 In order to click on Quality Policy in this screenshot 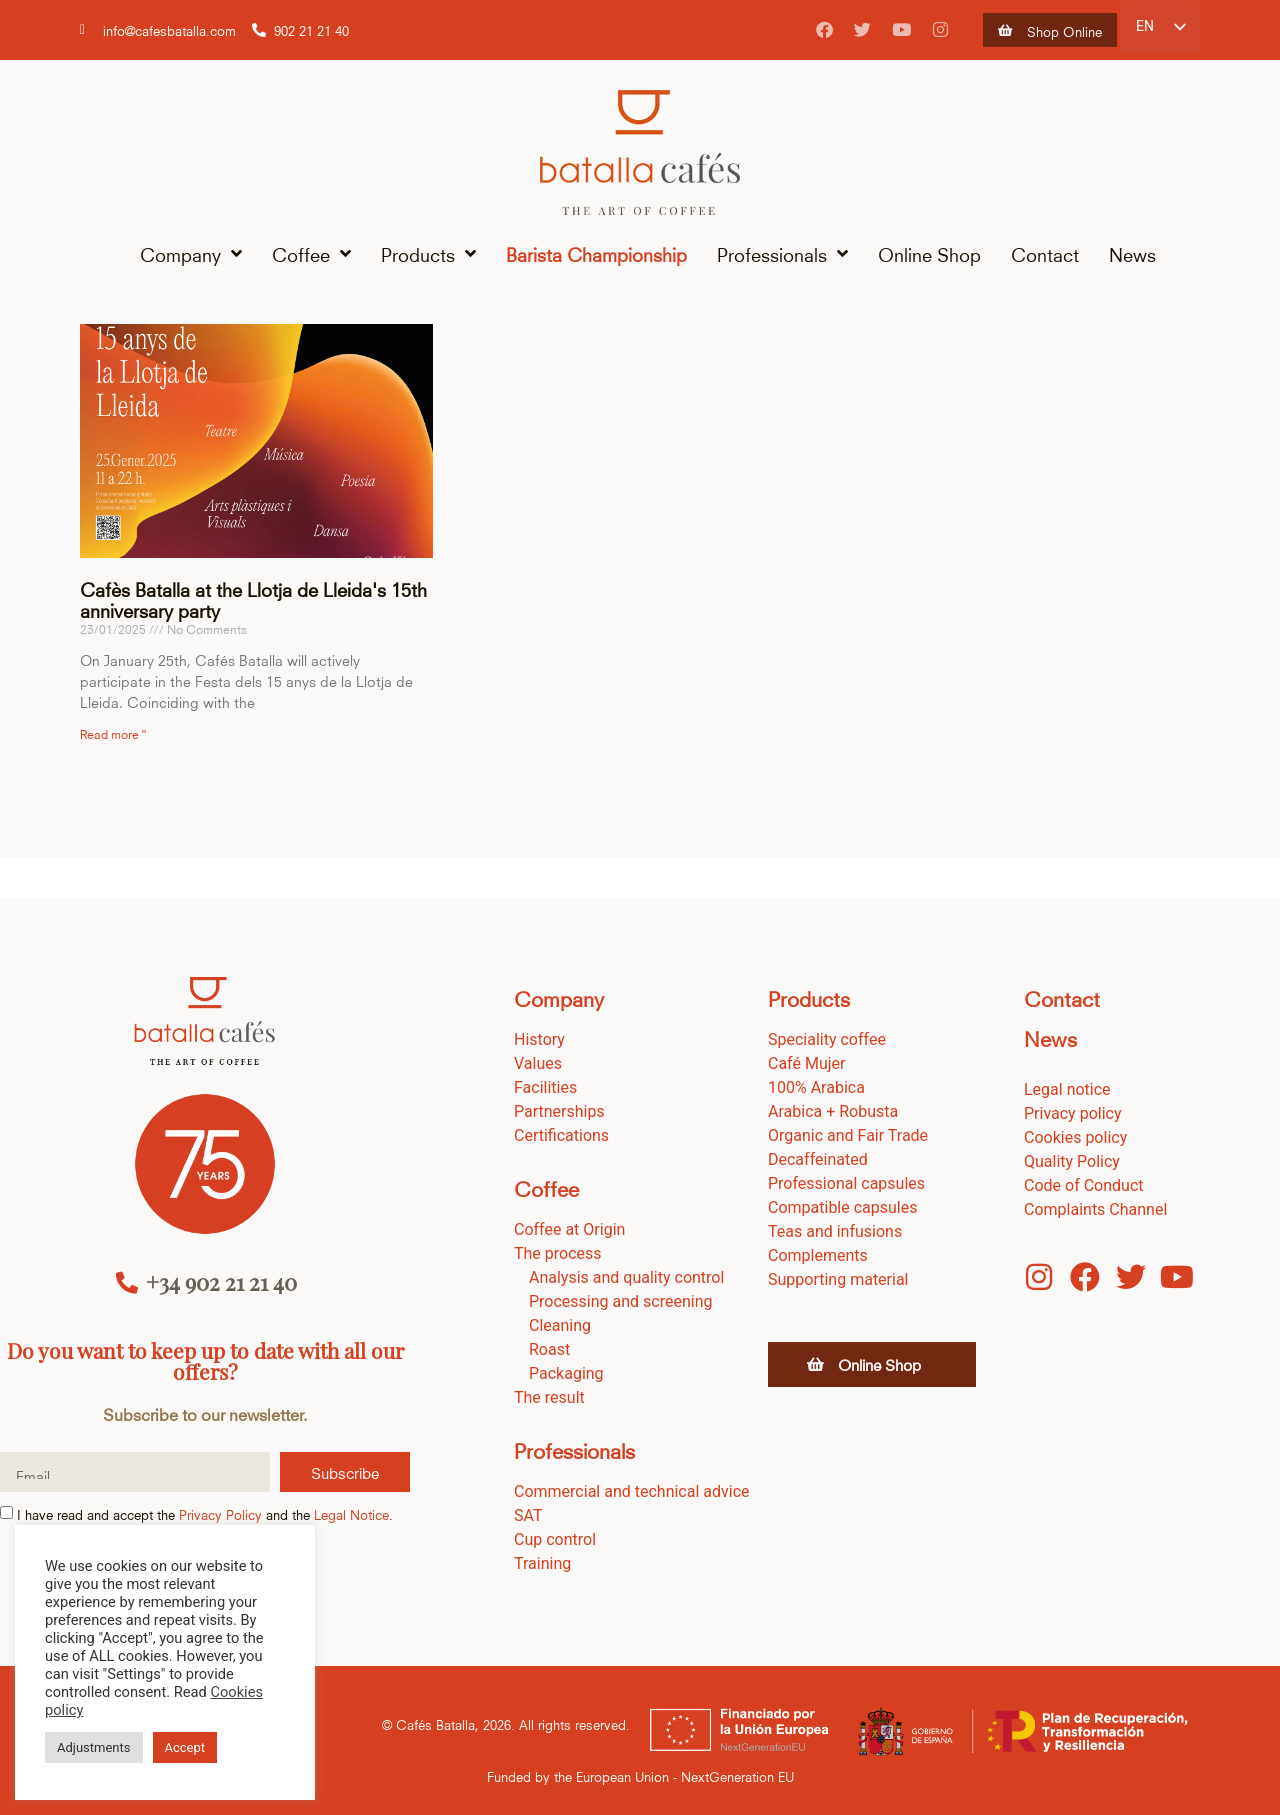, I will do `click(1072, 1161)`.